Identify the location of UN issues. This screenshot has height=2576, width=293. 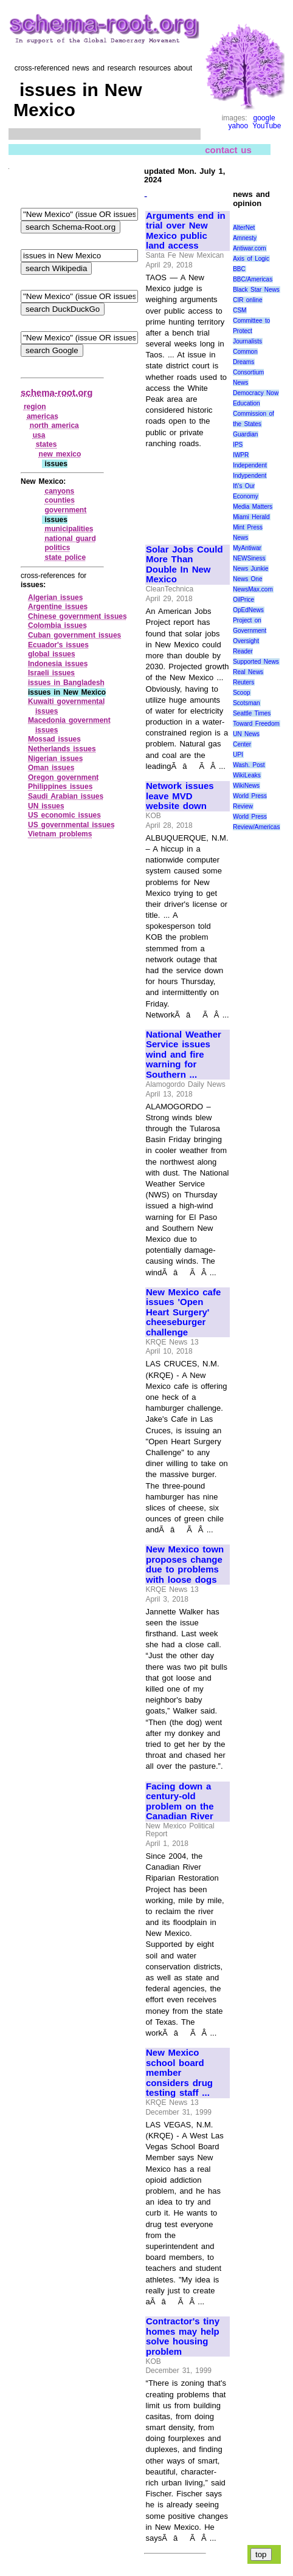
(46, 806).